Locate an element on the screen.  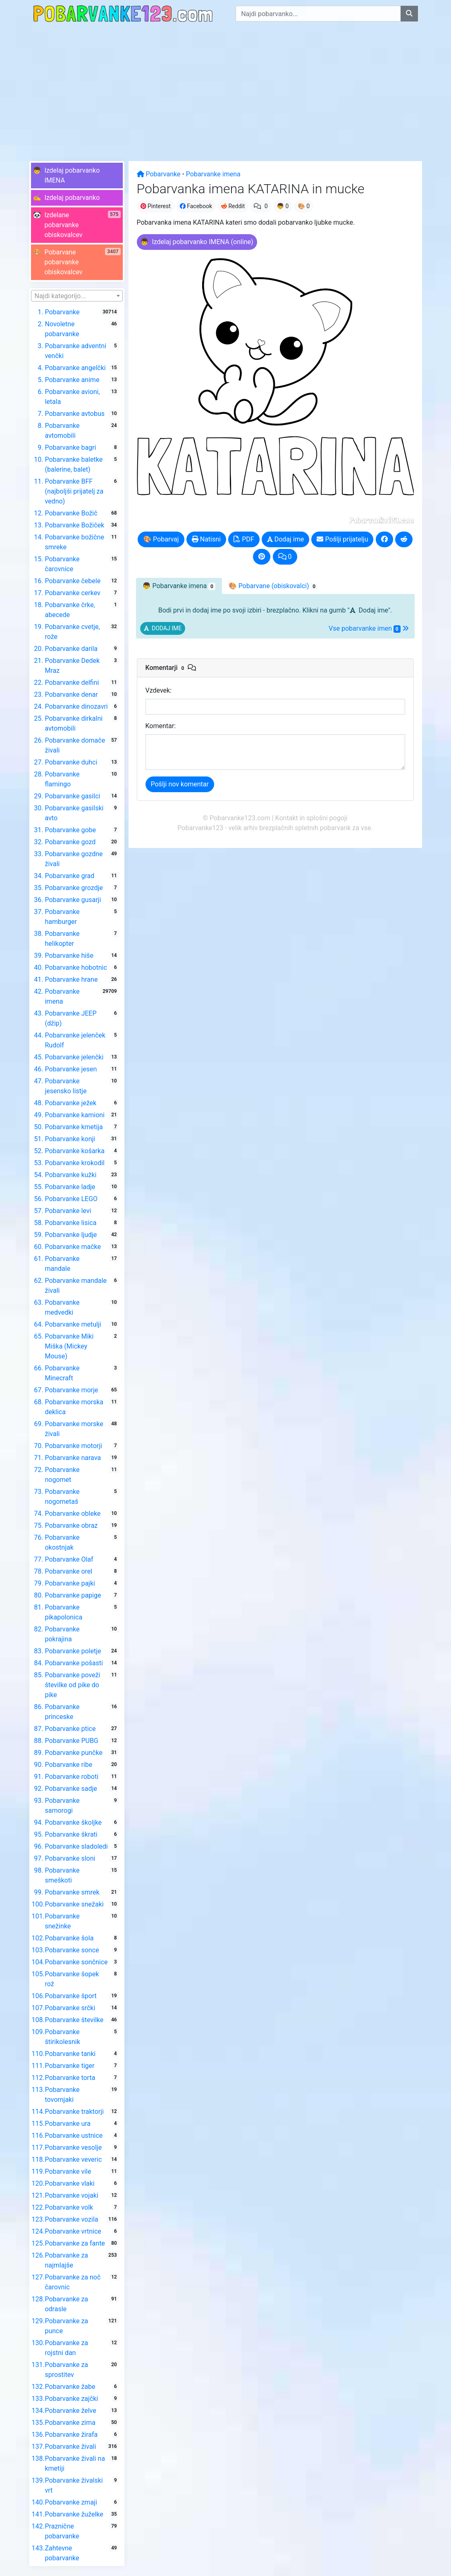
[Advertisement] is located at coordinates (225, 89).